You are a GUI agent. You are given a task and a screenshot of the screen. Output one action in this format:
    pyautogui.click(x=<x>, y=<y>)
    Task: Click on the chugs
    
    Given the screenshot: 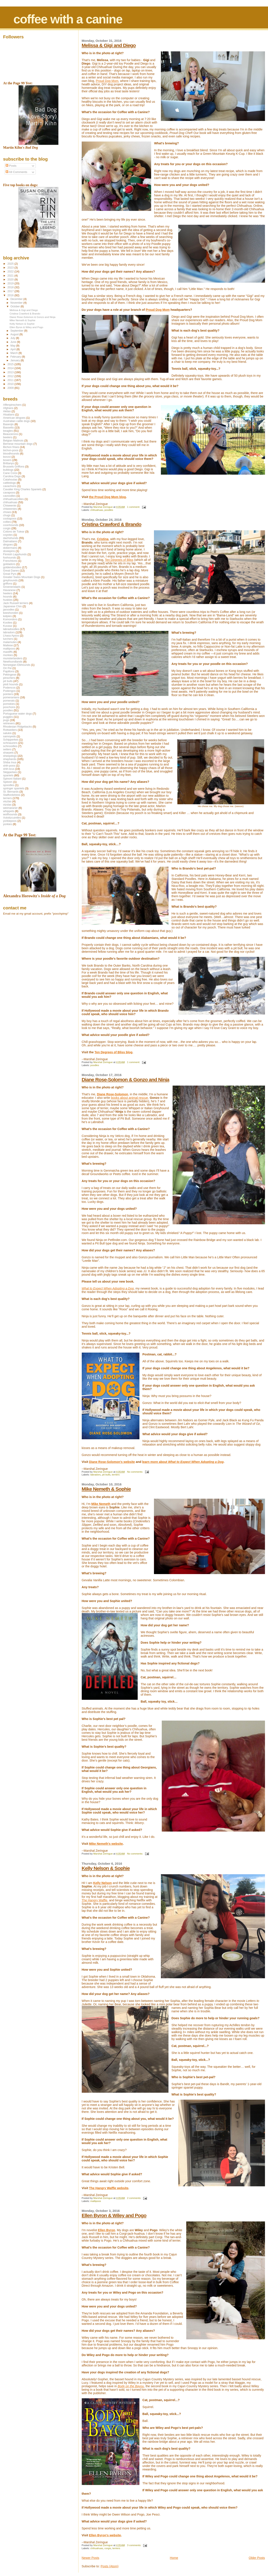 What is the action you would take?
    pyautogui.click(x=6, y=515)
    